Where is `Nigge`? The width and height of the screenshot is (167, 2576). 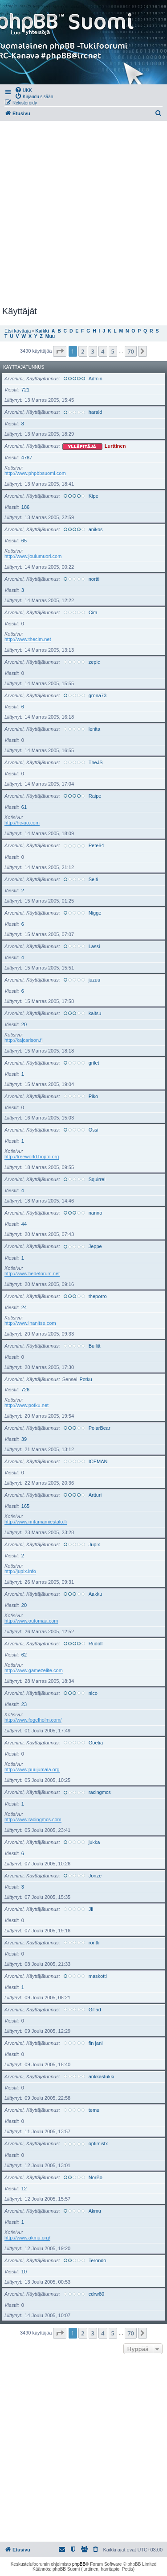
Nigge is located at coordinates (95, 913).